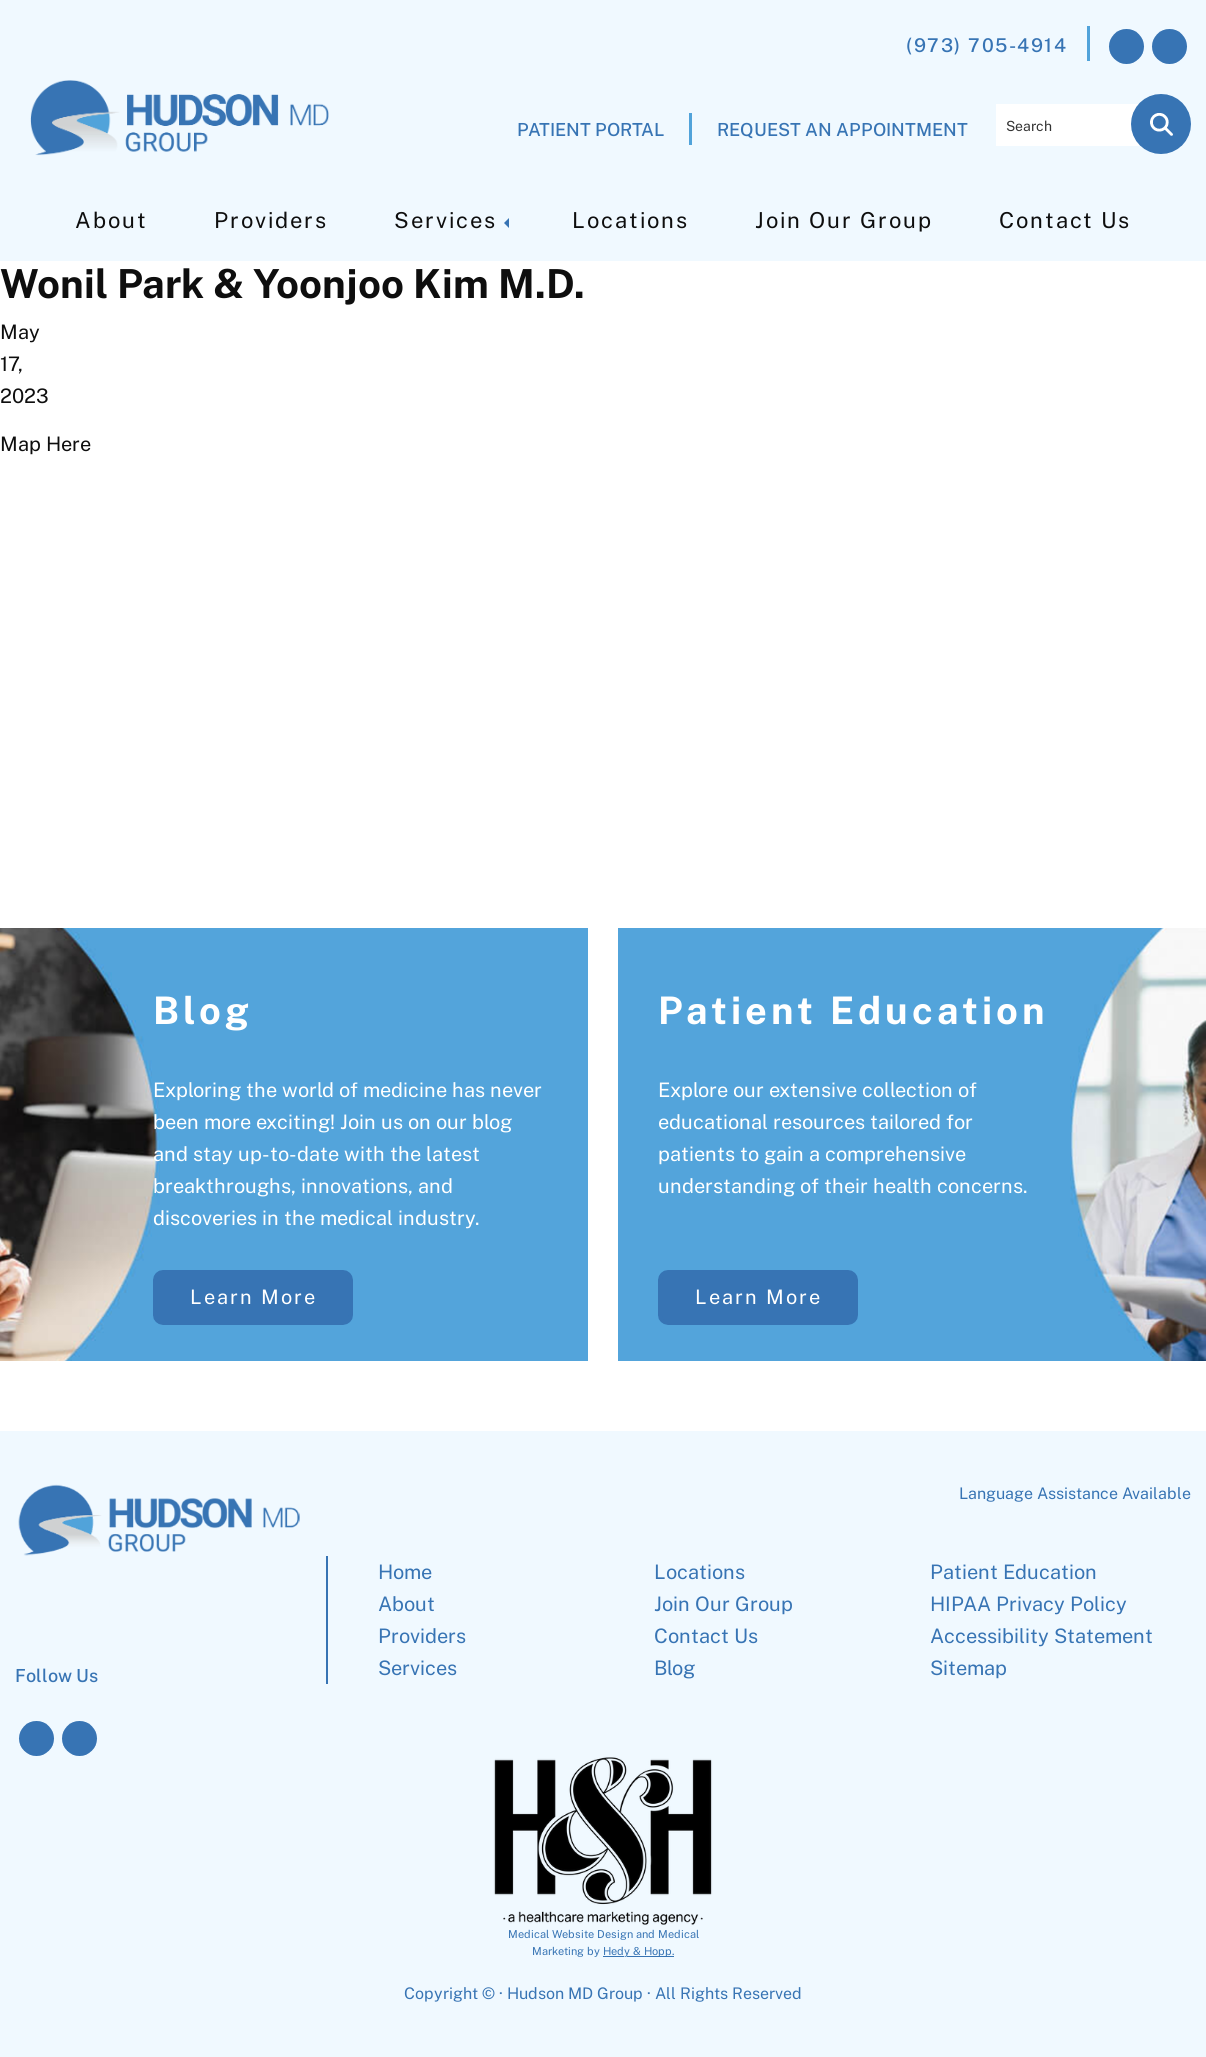  What do you see at coordinates (445, 220) in the screenshot?
I see `Services` at bounding box center [445, 220].